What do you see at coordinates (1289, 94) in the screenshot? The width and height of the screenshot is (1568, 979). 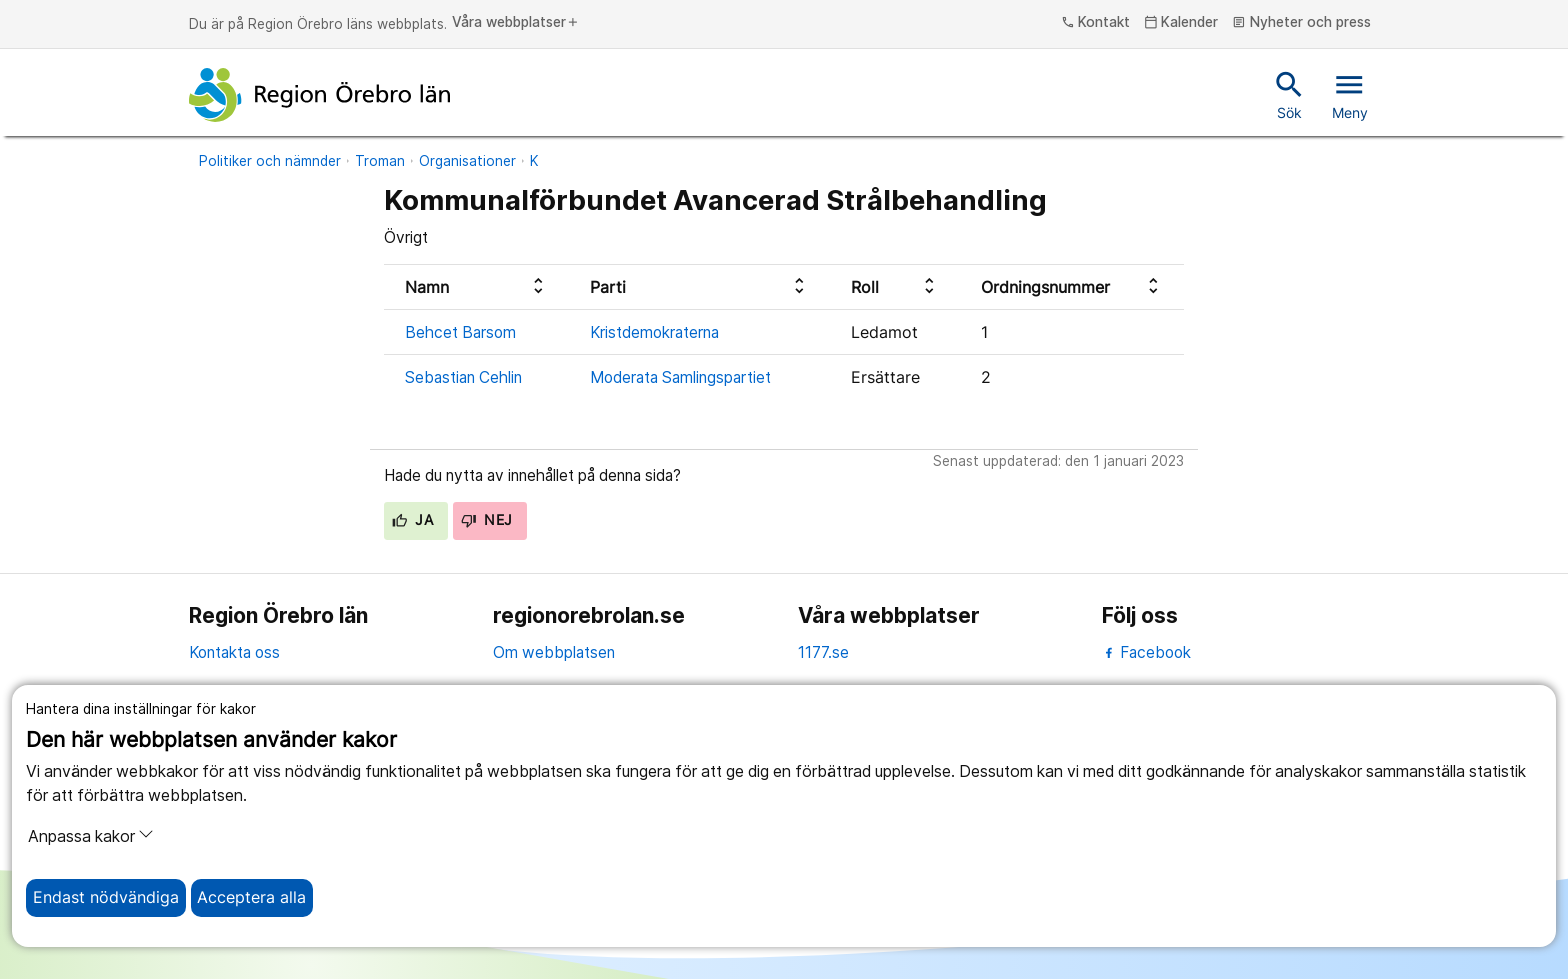 I see `Sök` at bounding box center [1289, 94].